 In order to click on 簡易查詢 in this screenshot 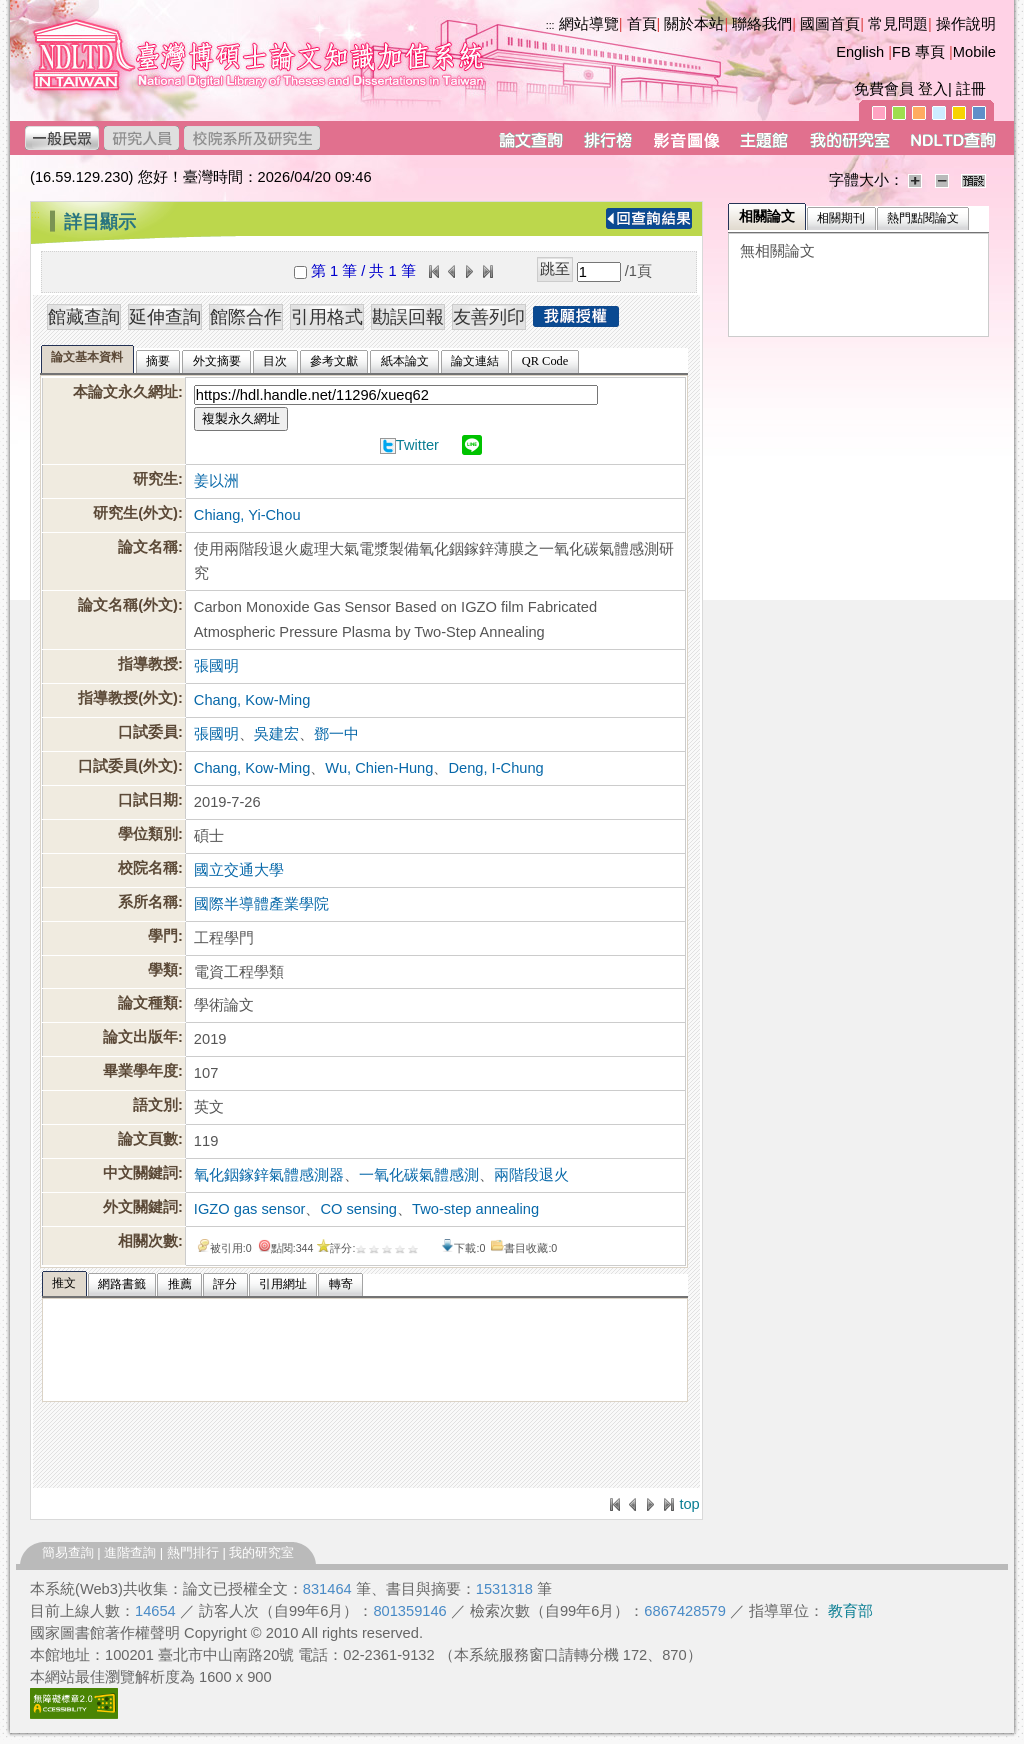, I will do `click(68, 1552)`.